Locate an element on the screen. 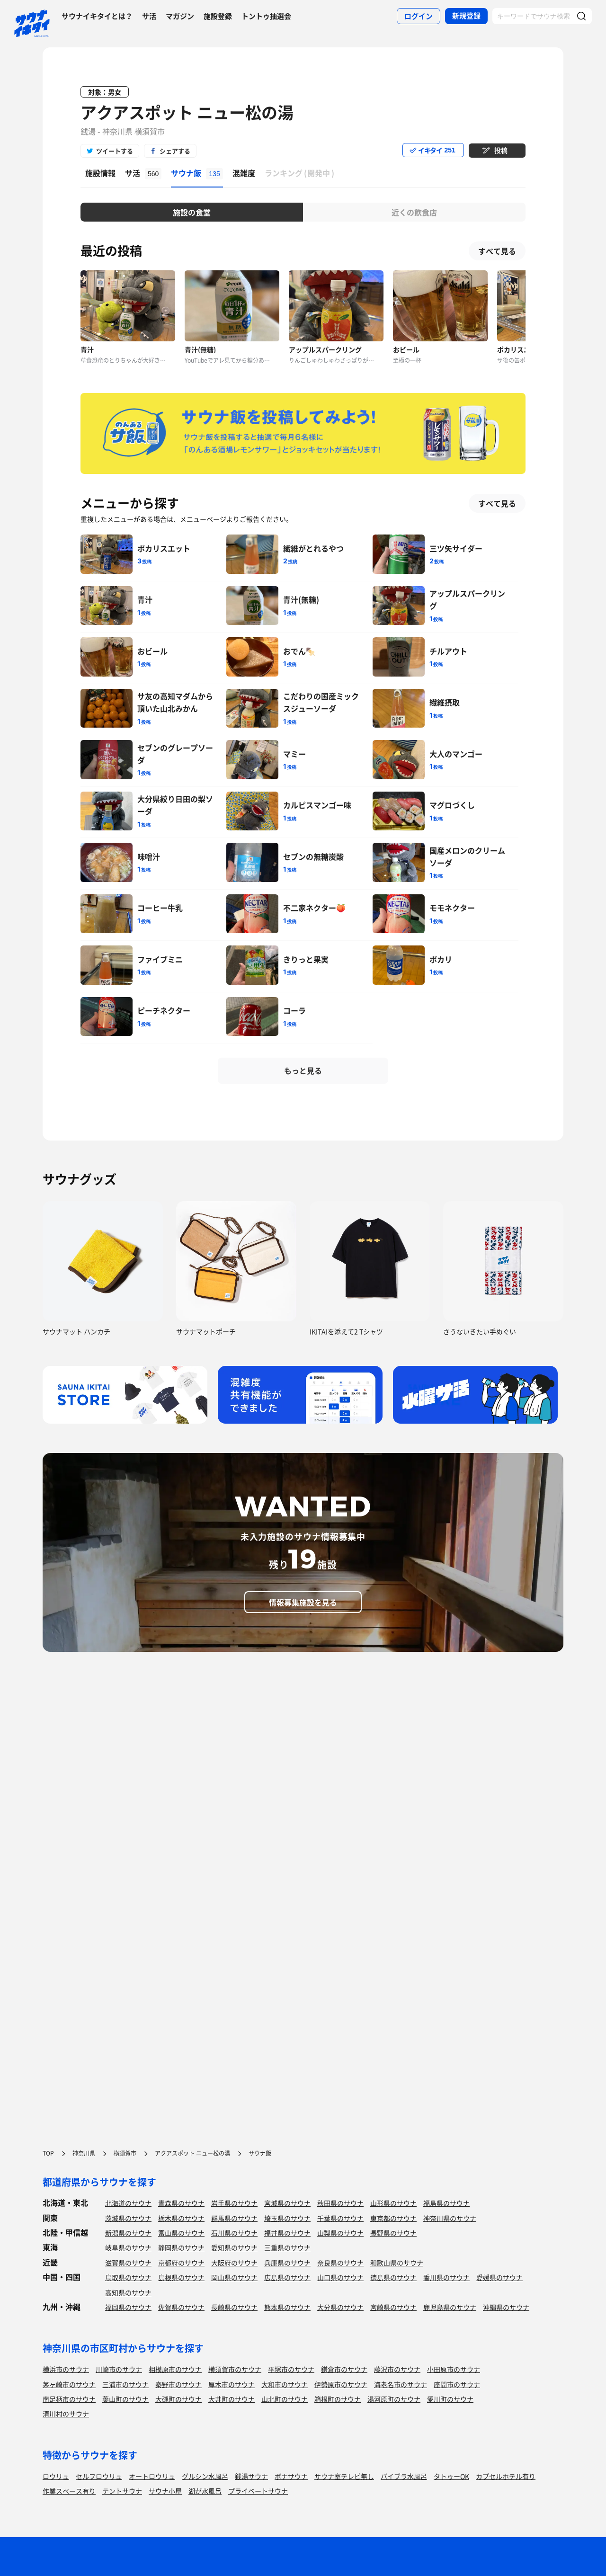 The height and width of the screenshot is (2576, 606). 宮崎県のサウナ is located at coordinates (393, 2307).